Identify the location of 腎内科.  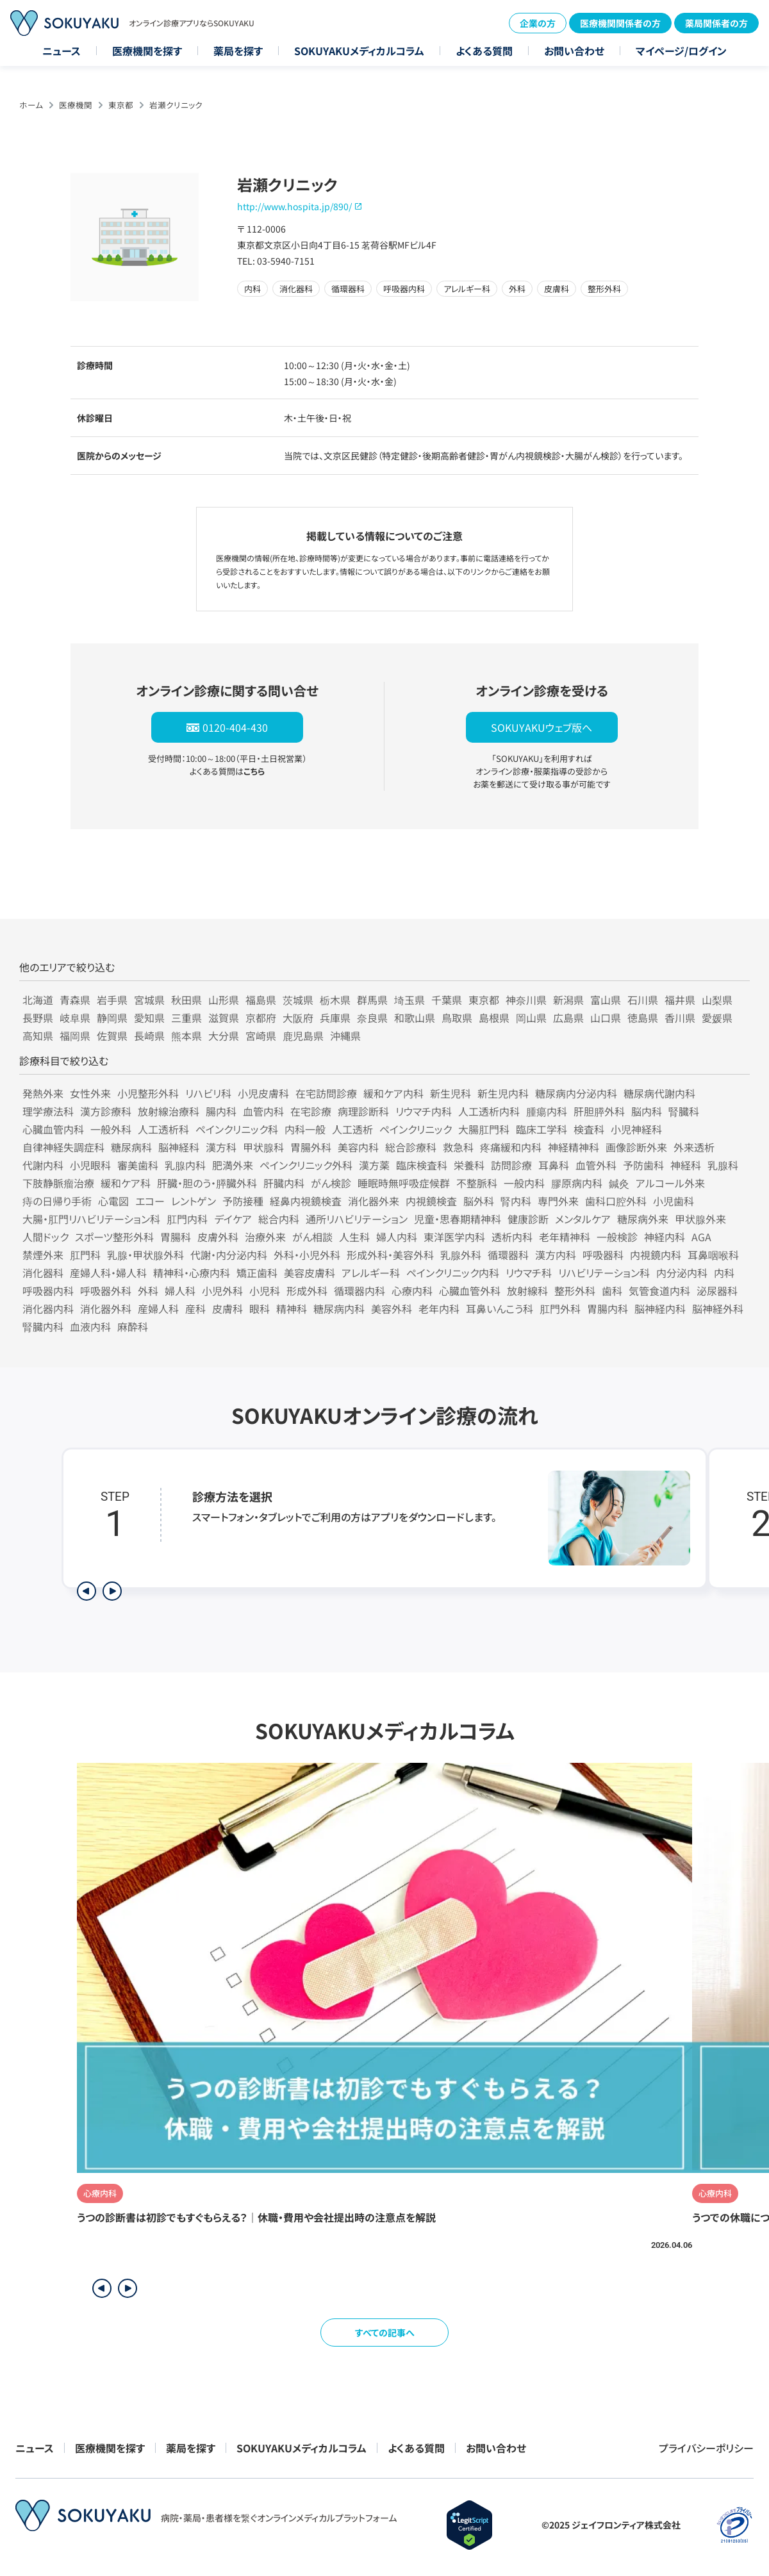
(515, 1201).